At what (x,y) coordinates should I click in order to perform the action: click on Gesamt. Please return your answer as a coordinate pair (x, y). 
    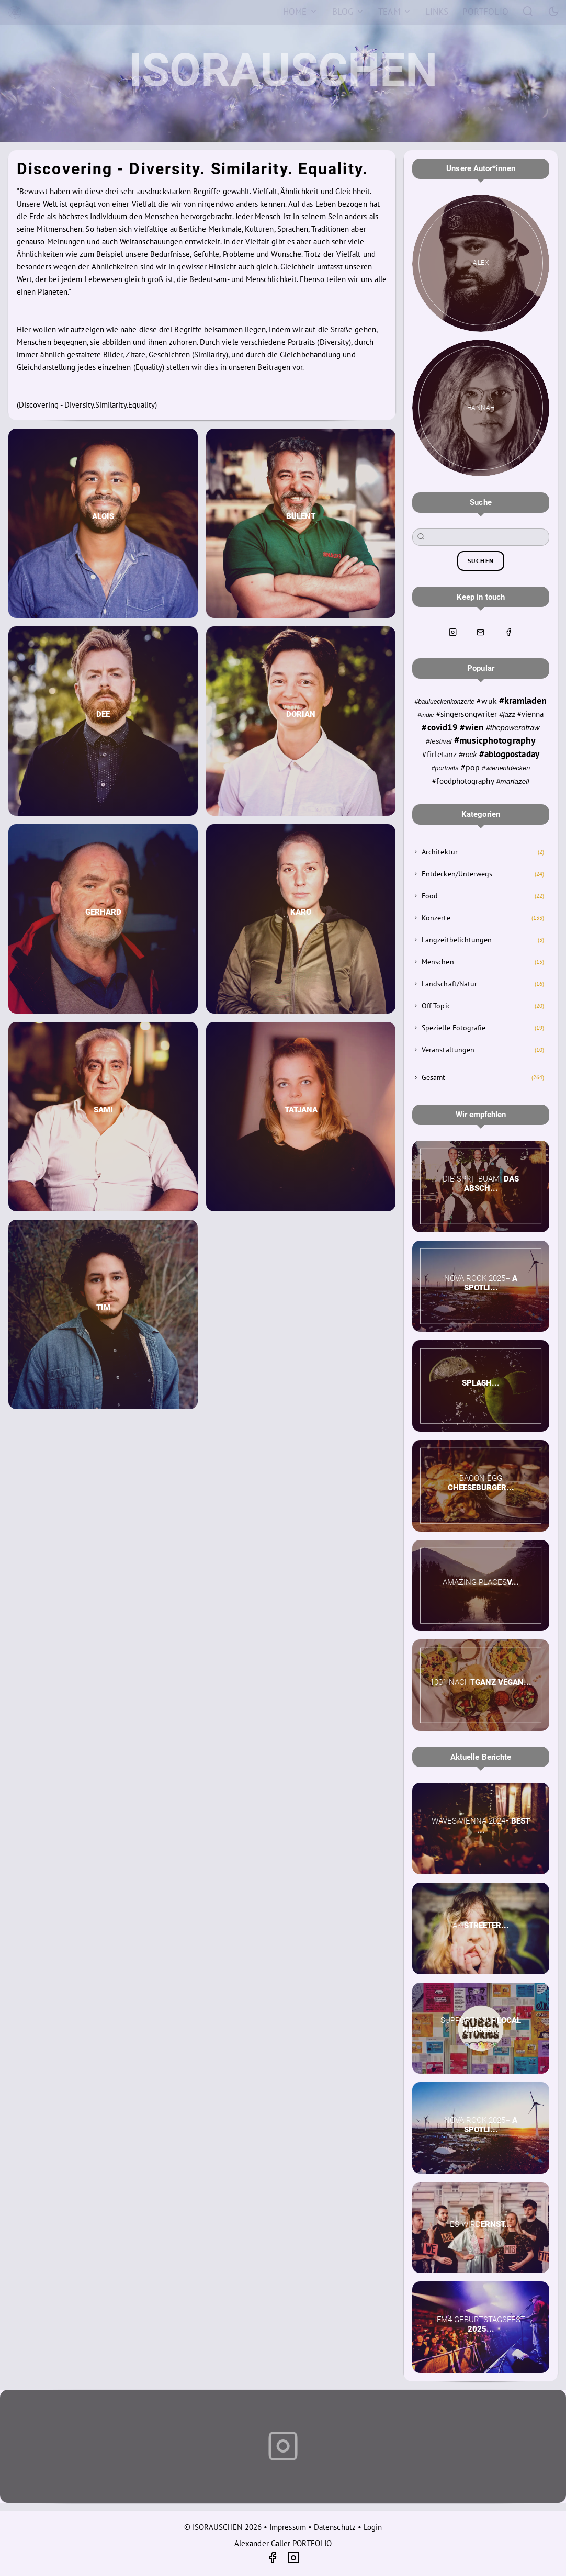
    Looking at the image, I should click on (433, 1077).